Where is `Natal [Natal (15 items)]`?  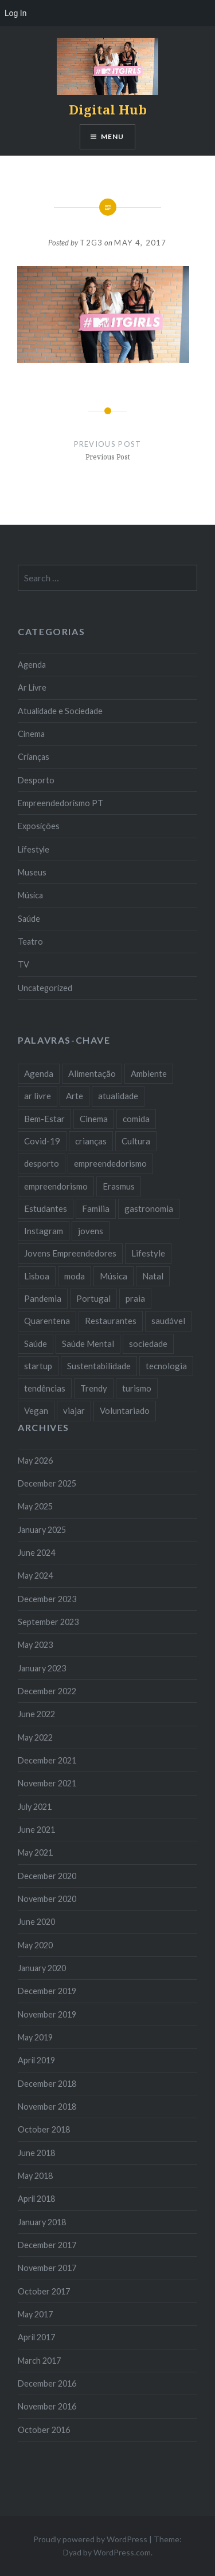 Natal [Natal (15 items)] is located at coordinates (152, 1276).